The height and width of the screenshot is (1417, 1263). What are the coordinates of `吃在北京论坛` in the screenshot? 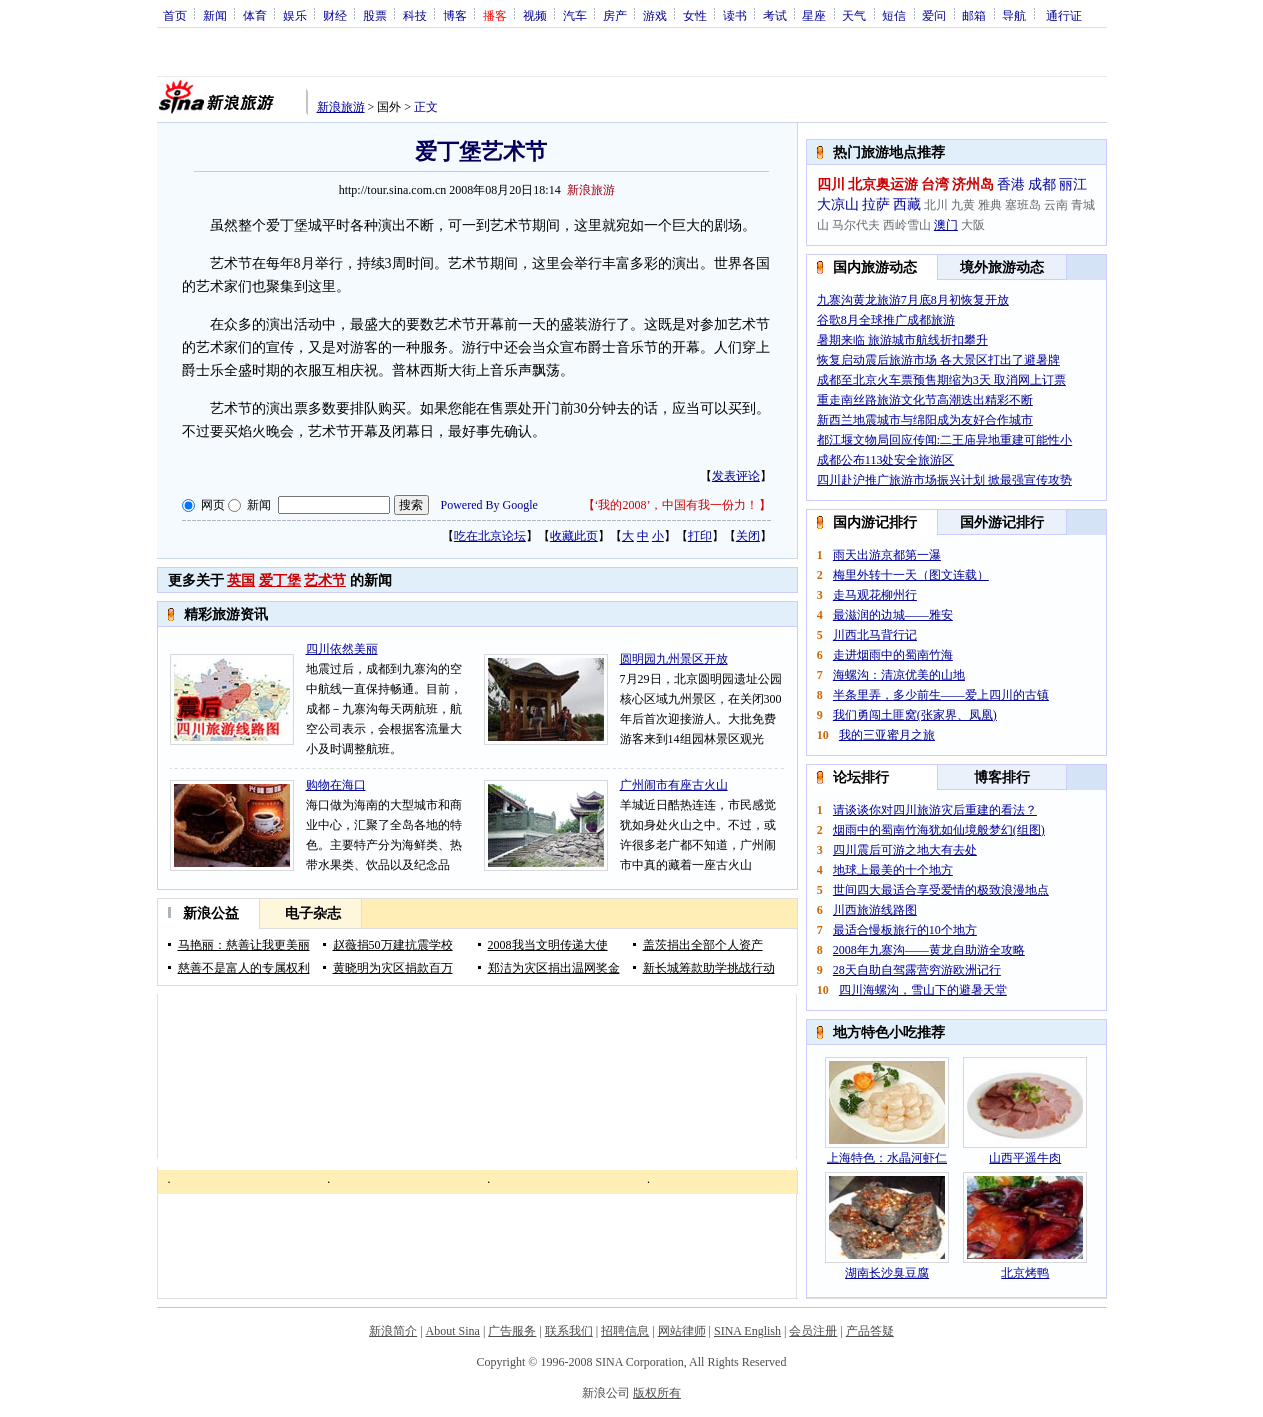 It's located at (490, 536).